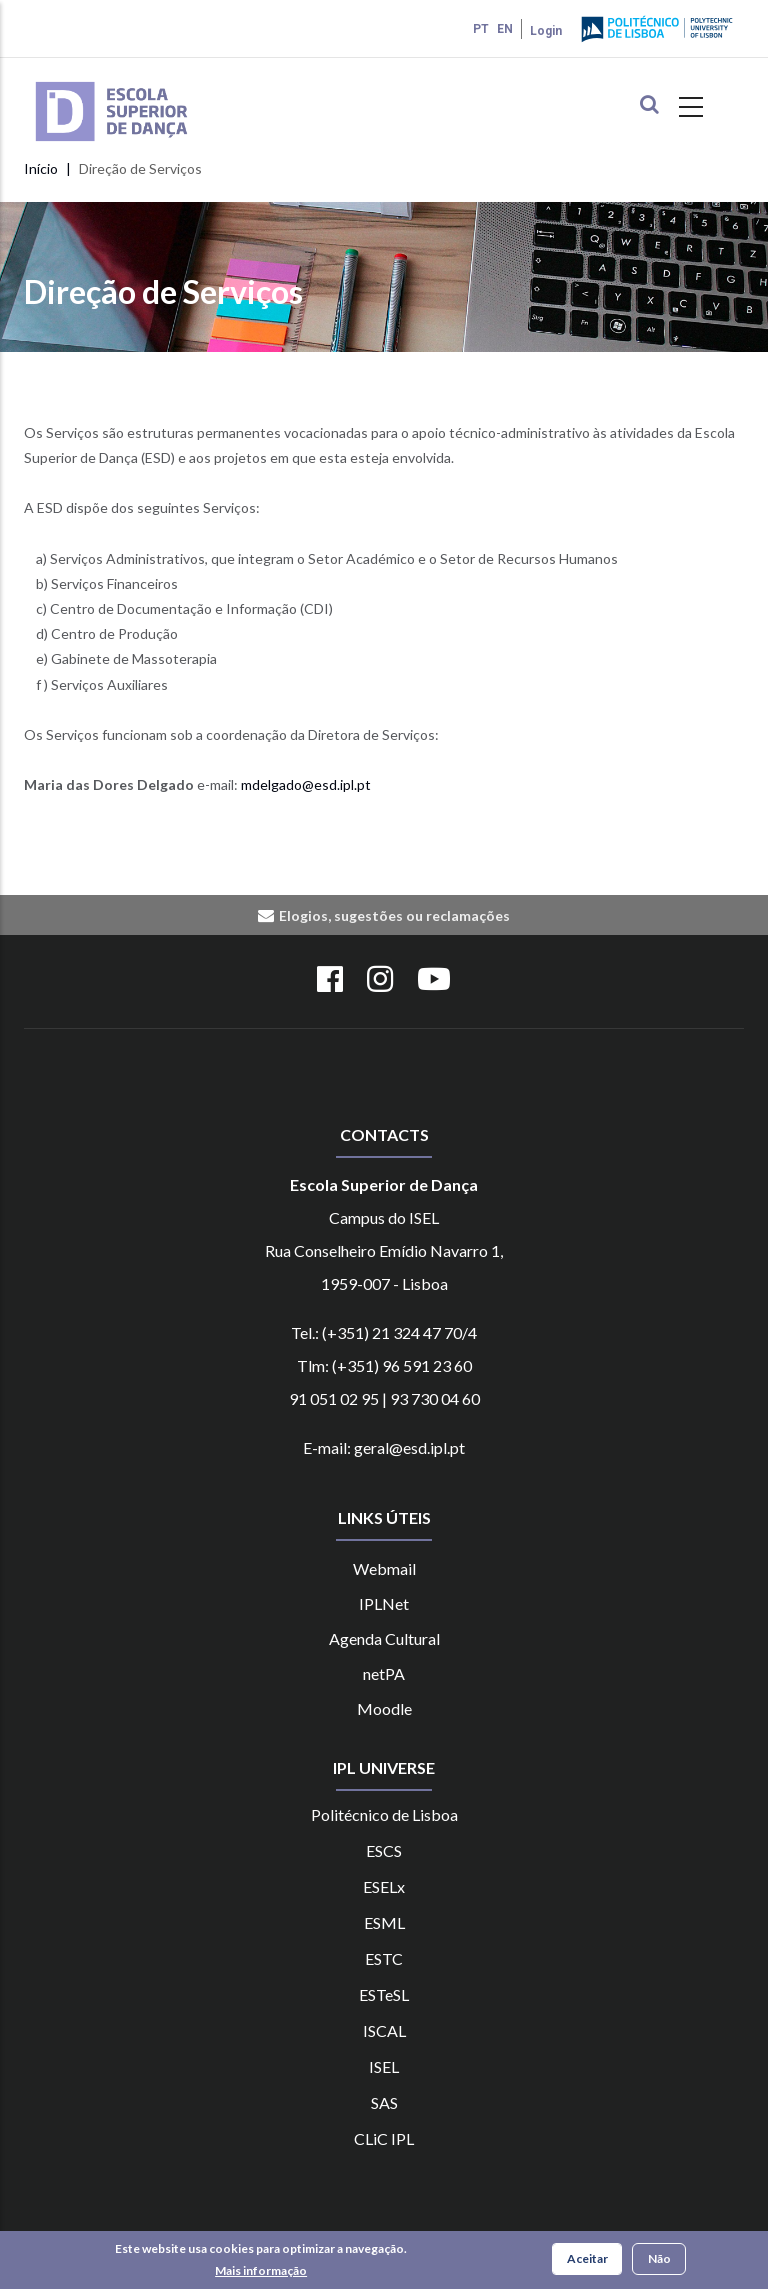 This screenshot has width=768, height=2289. Describe the element at coordinates (659, 2258) in the screenshot. I see `Não` at that location.